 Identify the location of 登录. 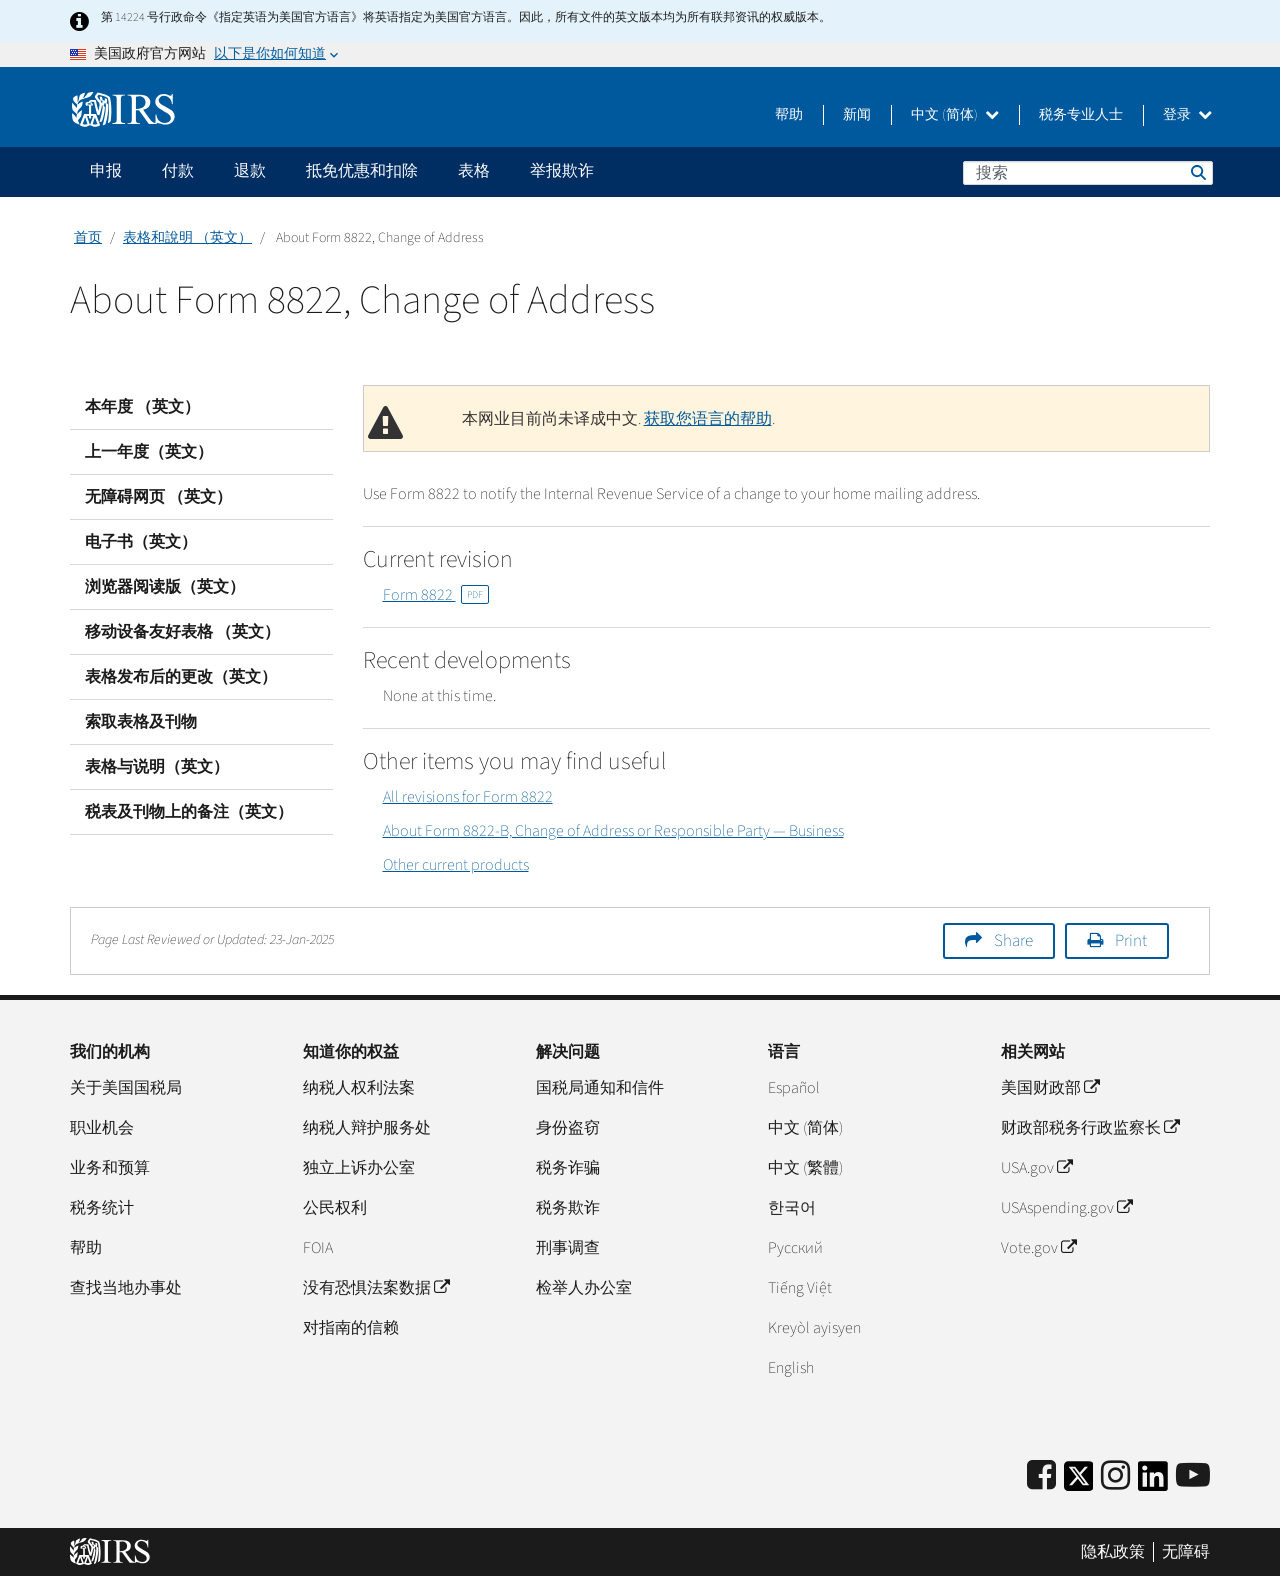
(1187, 115).